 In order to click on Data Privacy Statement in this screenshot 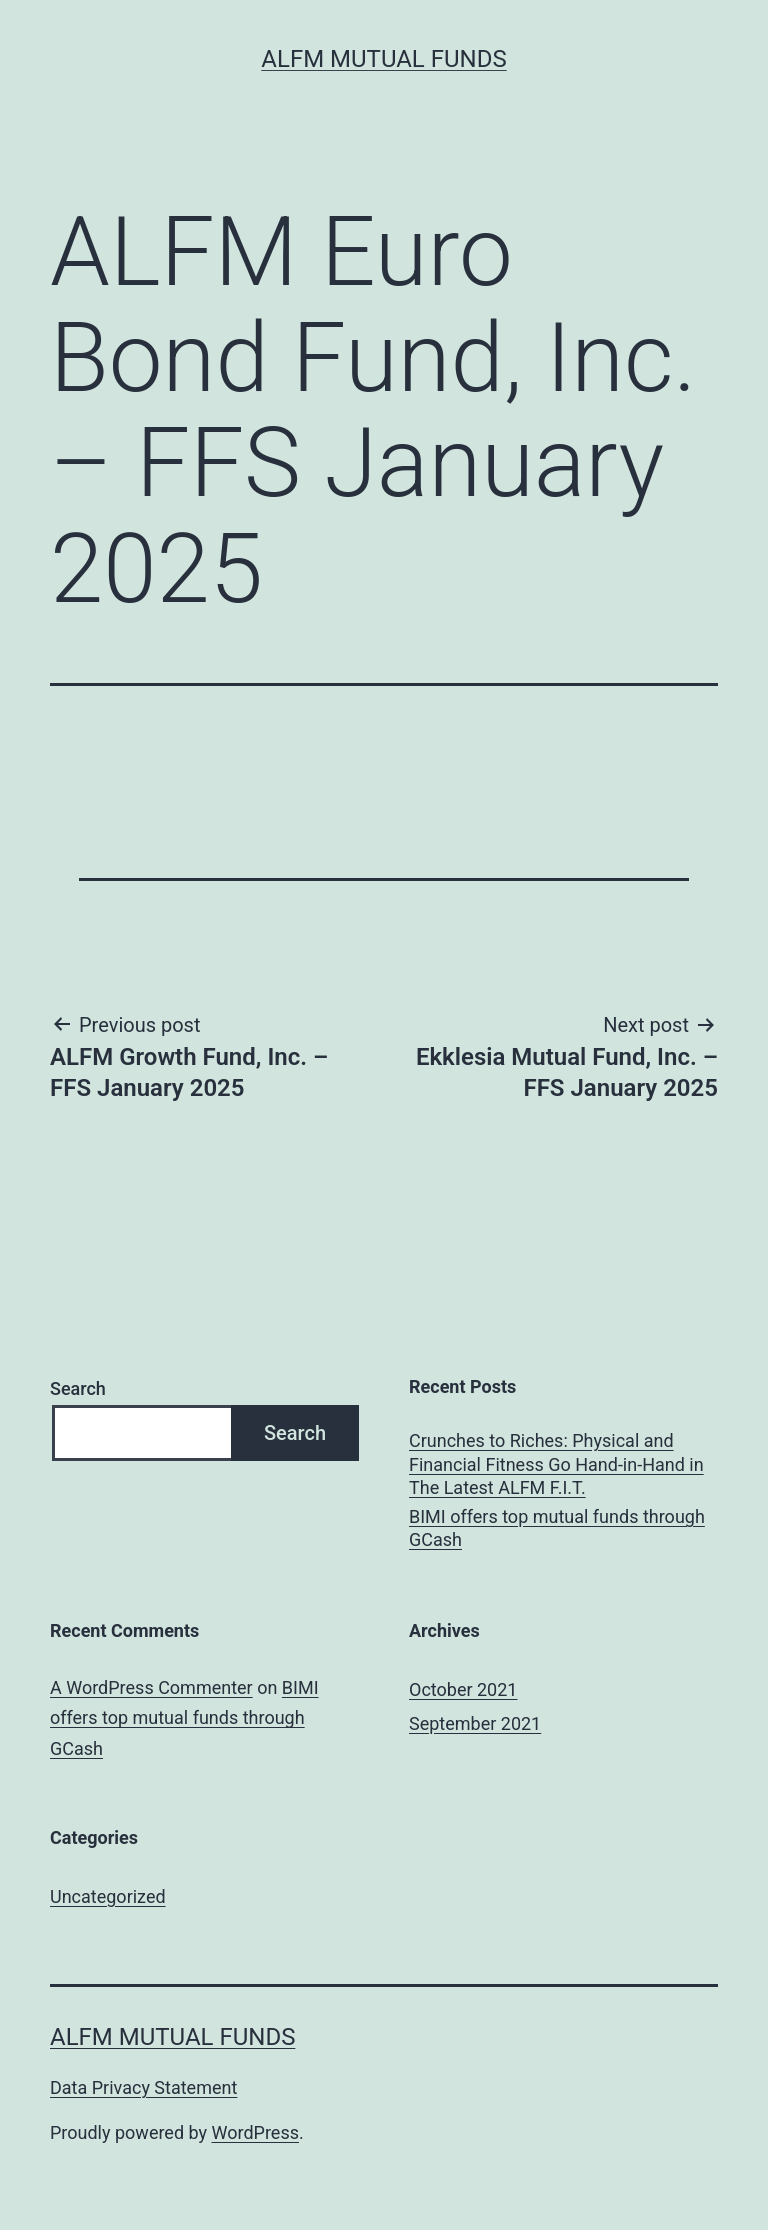, I will do `click(143, 2087)`.